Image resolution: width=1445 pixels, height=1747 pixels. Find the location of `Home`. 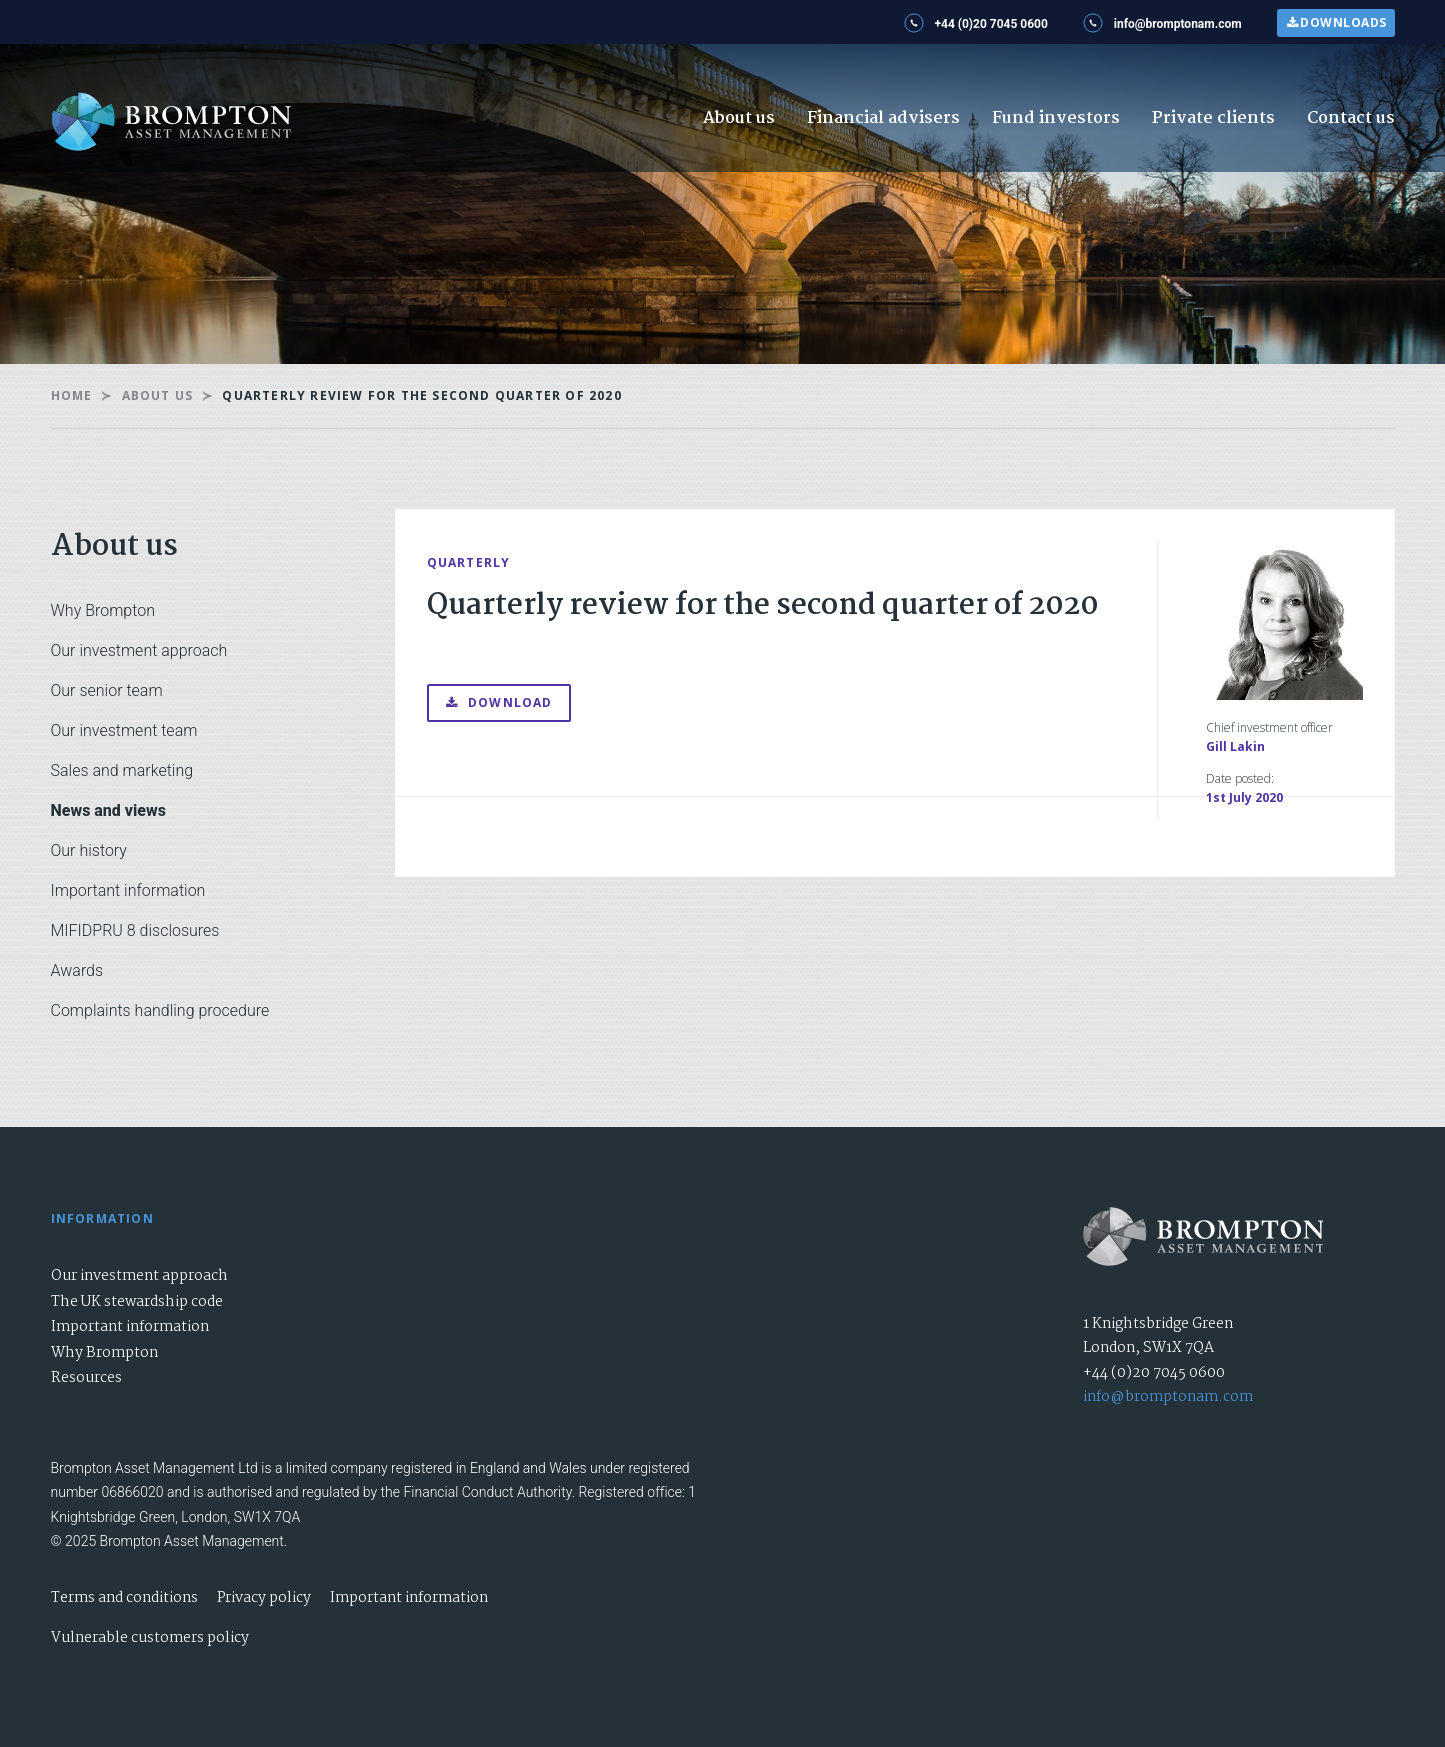

Home is located at coordinates (72, 395).